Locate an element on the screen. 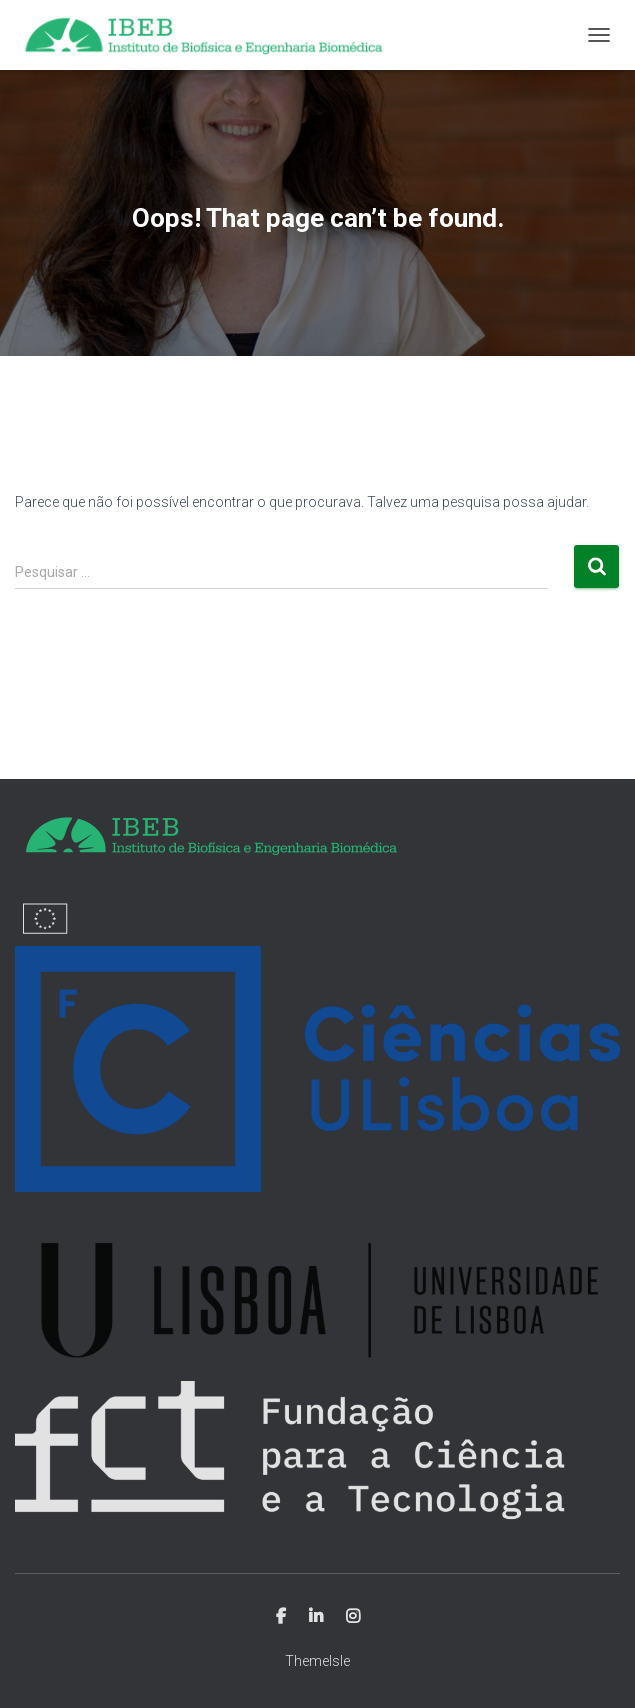  Instagram is located at coordinates (353, 1617).